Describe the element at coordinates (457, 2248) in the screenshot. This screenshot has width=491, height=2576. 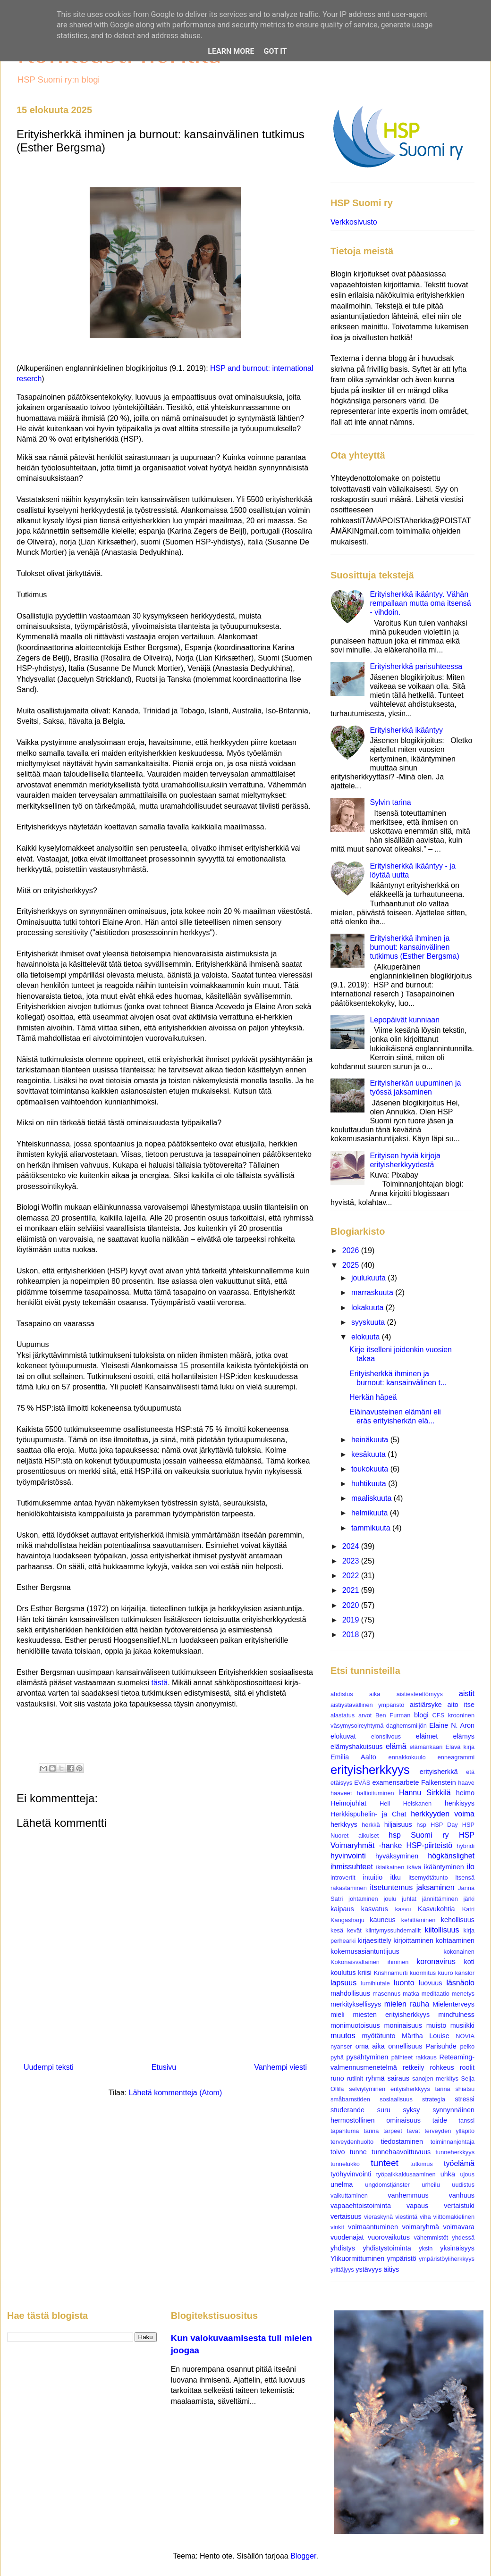
I see `yksinäisyys` at that location.